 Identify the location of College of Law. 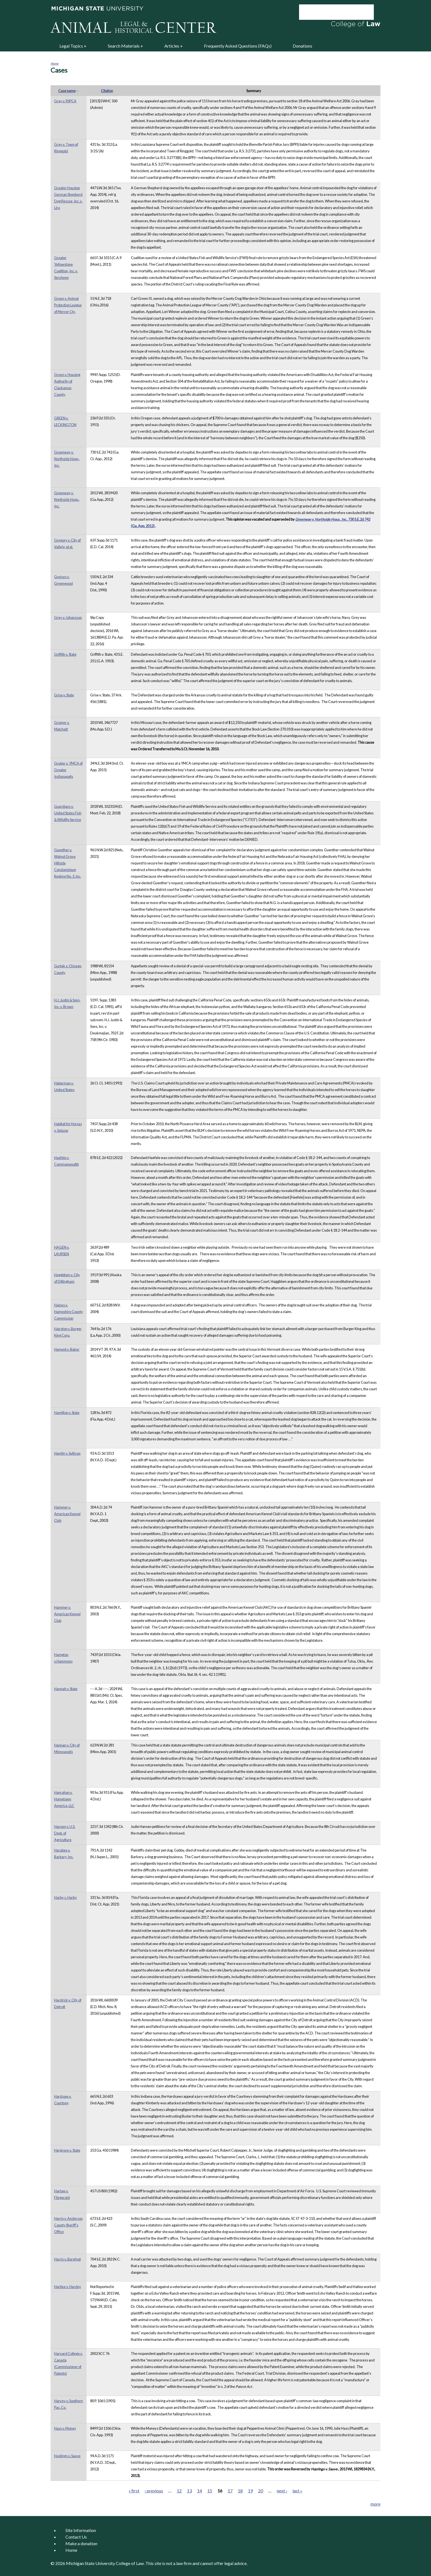
(130, 2563).